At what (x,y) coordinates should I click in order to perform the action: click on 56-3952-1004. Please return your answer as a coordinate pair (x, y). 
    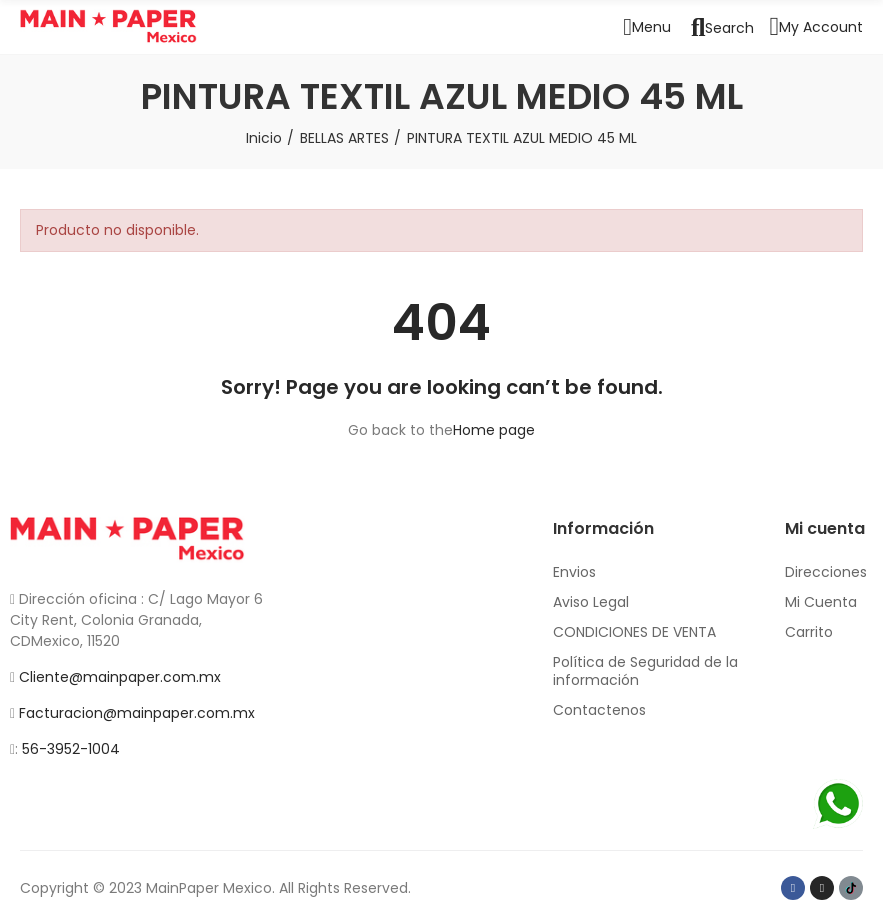
    Looking at the image, I should click on (71, 749).